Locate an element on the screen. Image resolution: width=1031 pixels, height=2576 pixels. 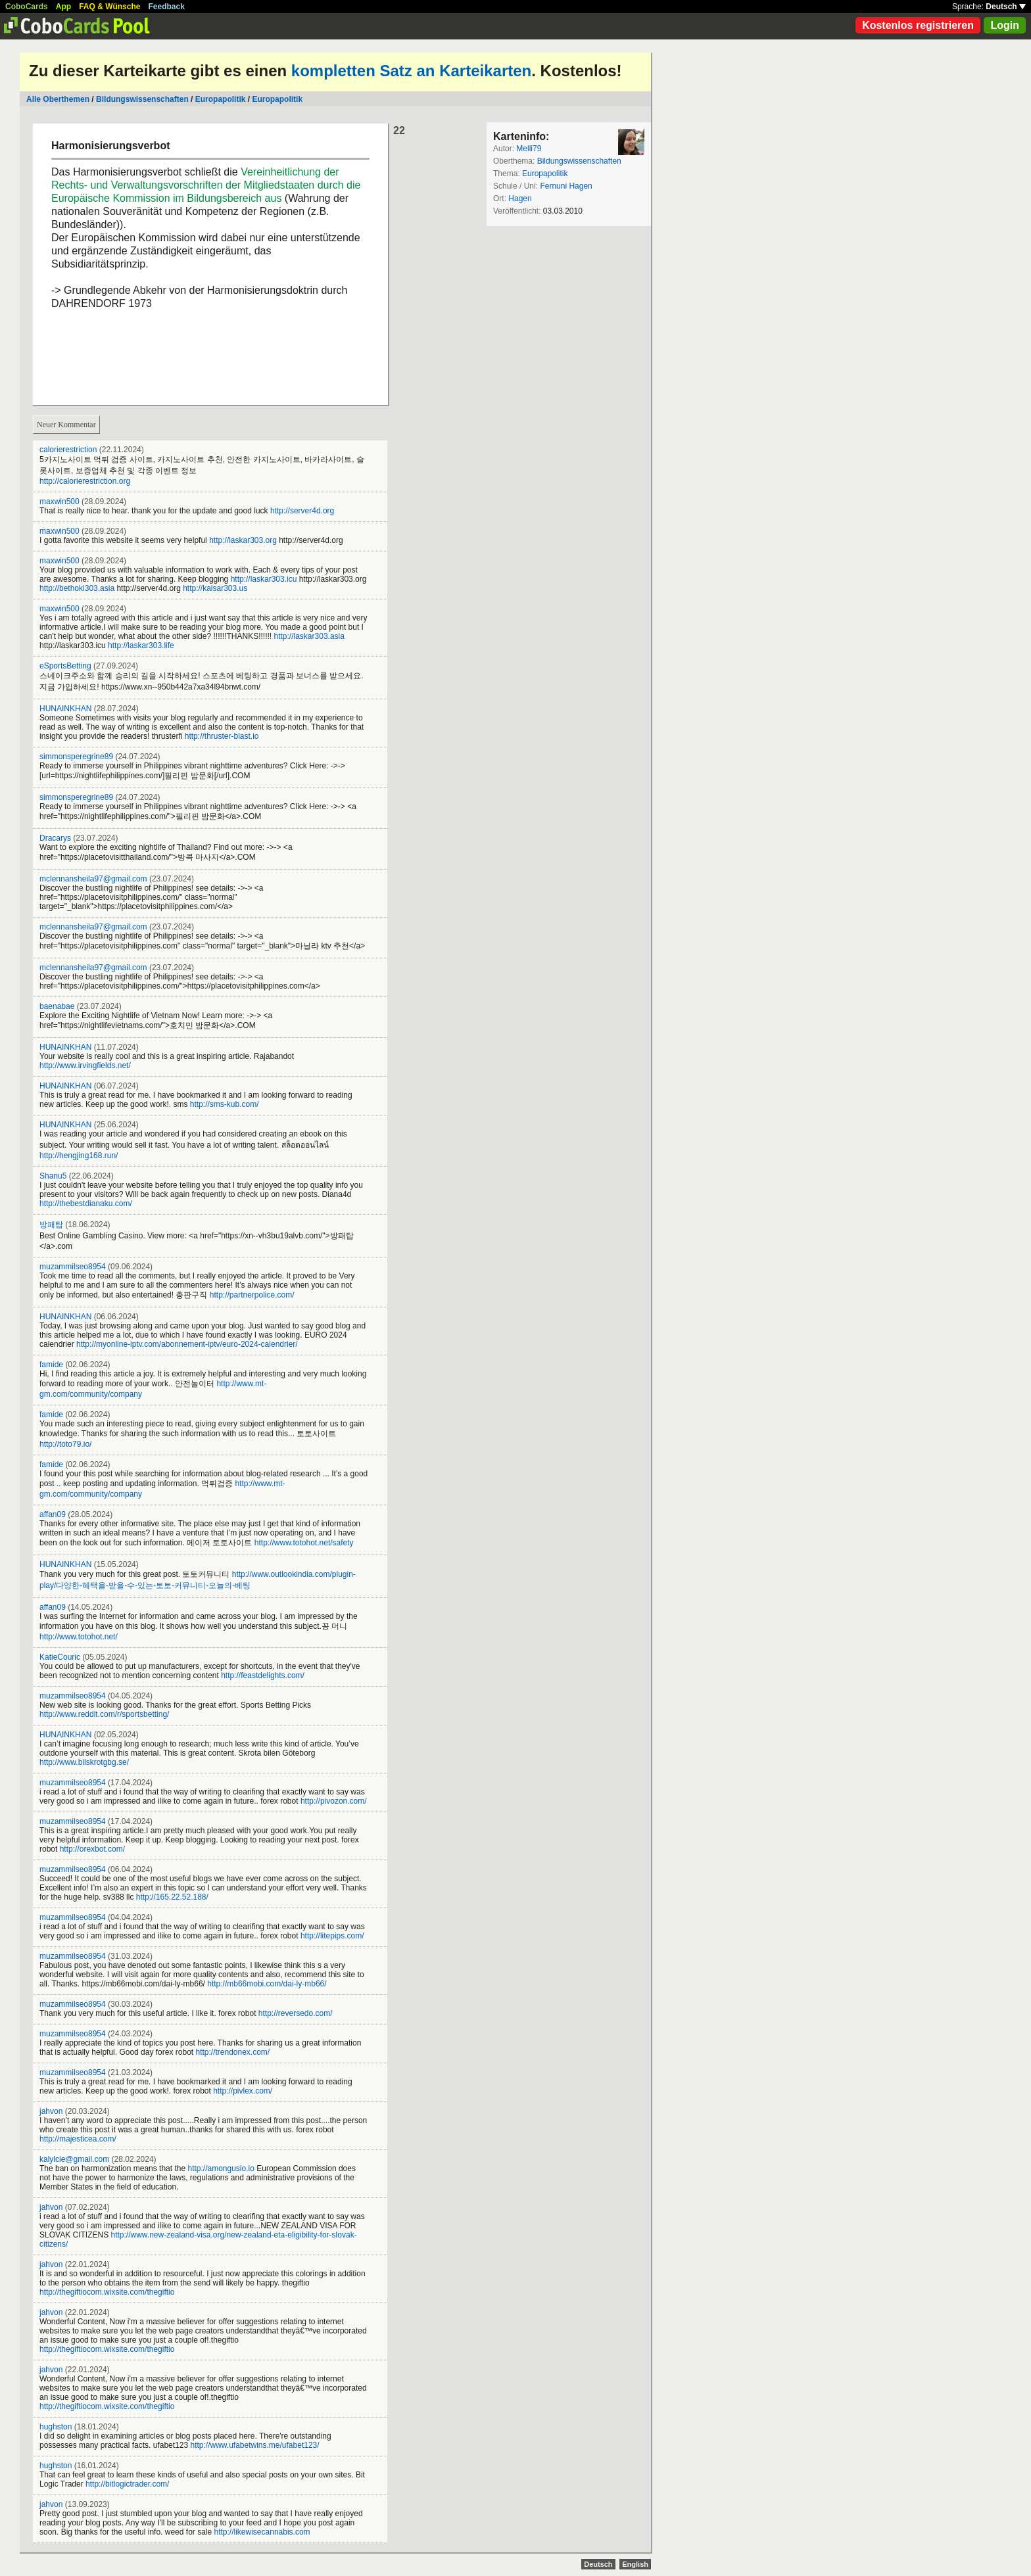
Alle Oberthemen is located at coordinates (57, 99).